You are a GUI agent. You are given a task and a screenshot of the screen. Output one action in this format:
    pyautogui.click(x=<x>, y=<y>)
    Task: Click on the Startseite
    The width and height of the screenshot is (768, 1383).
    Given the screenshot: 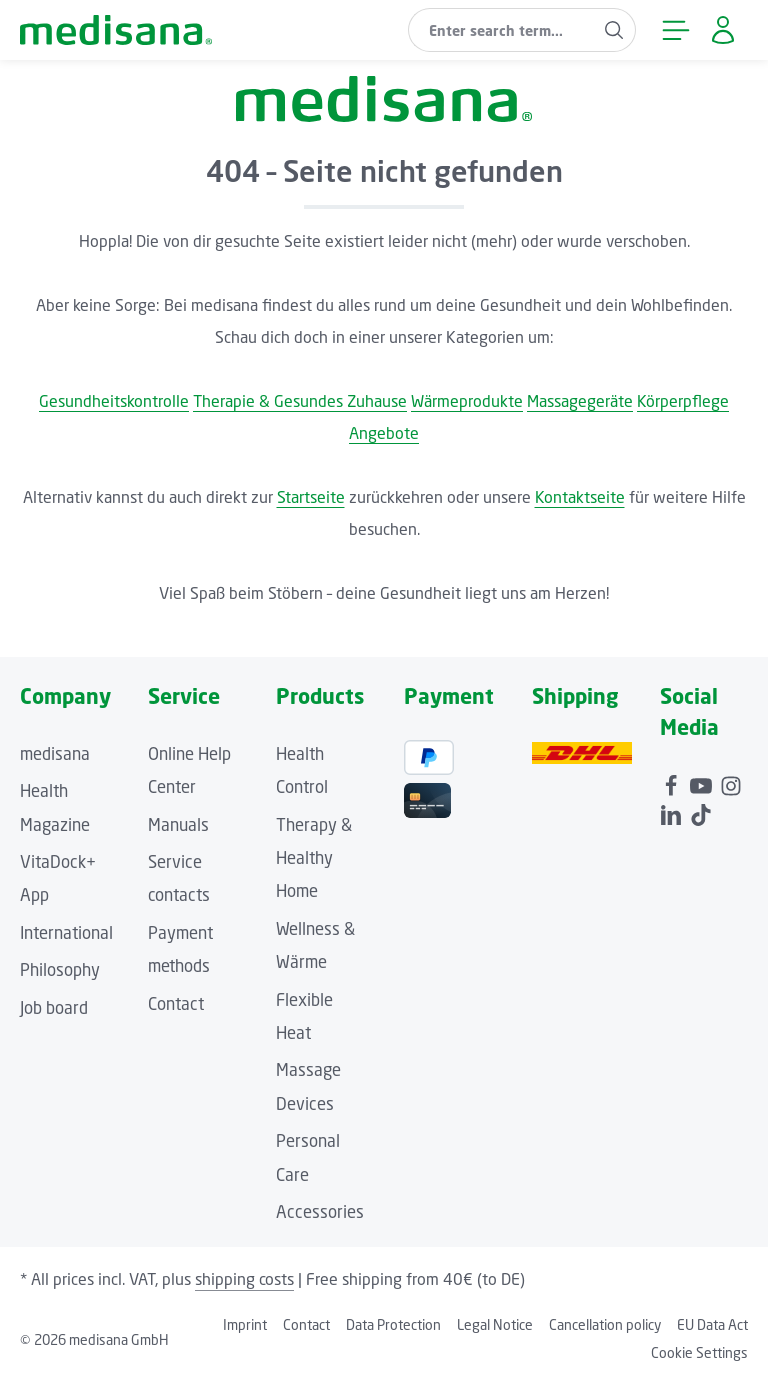 What is the action you would take?
    pyautogui.click(x=311, y=497)
    